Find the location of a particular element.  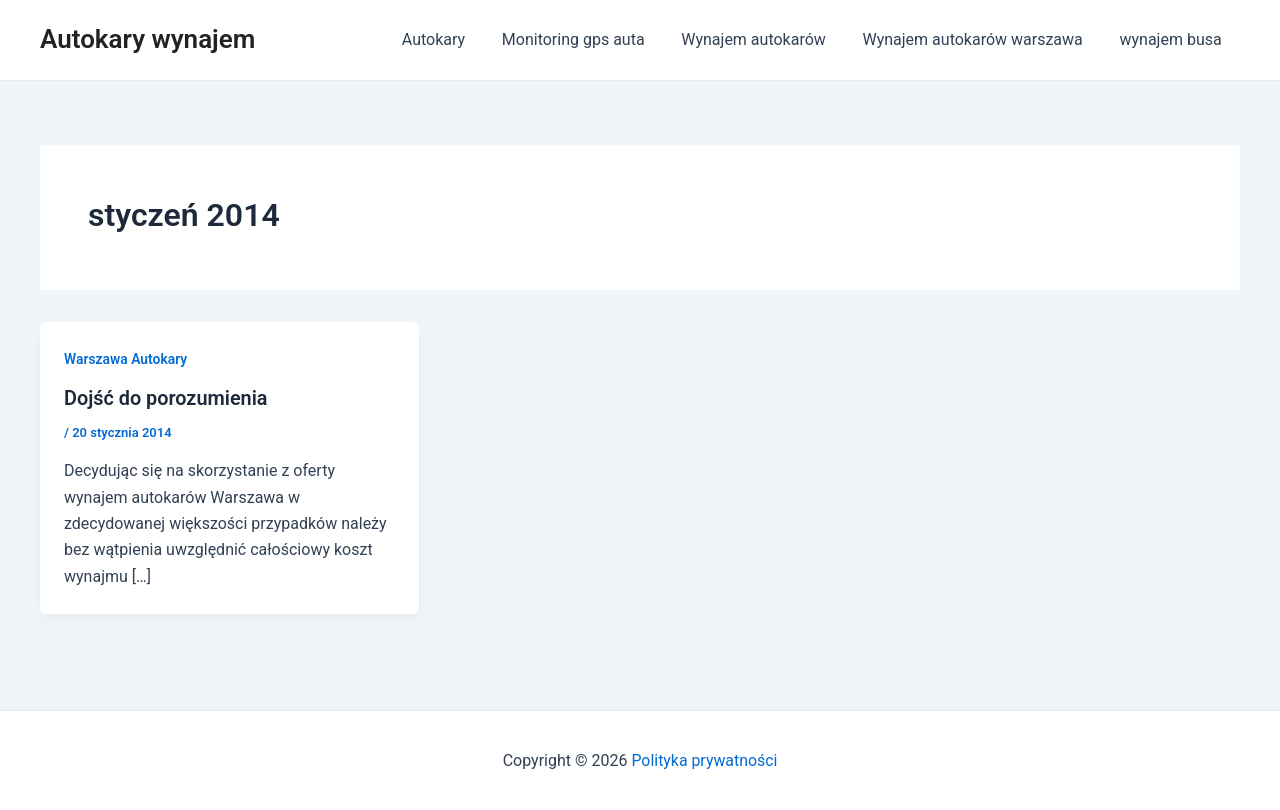

Wynajem autokarów warszawa is located at coordinates (979, 39).